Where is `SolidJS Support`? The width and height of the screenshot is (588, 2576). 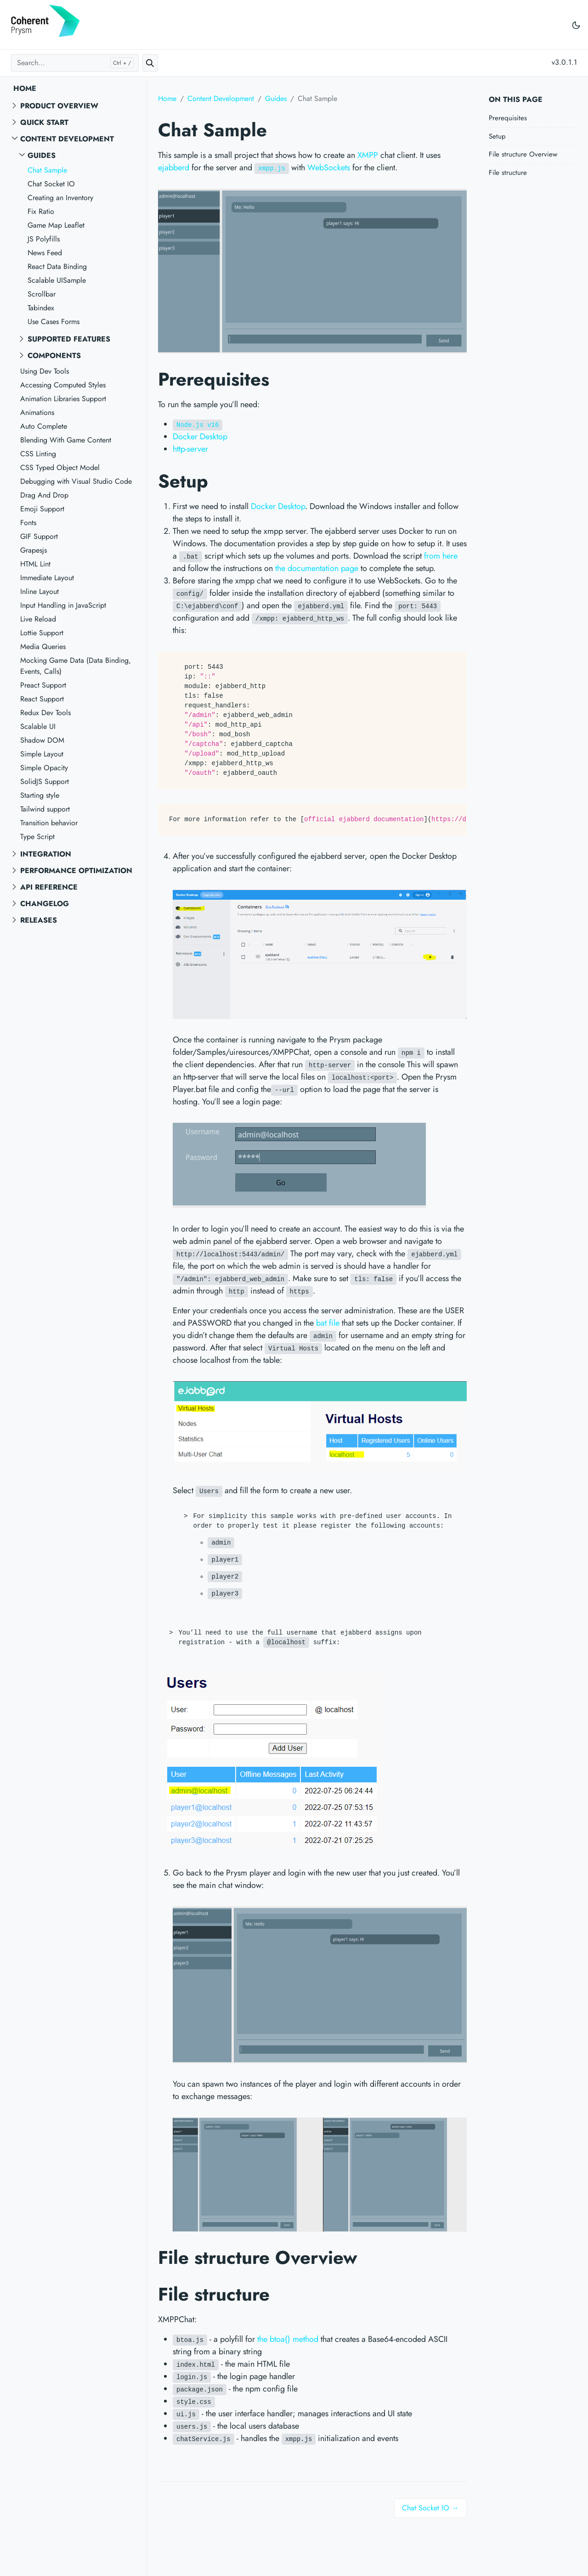
SolidJS Support is located at coordinates (44, 781).